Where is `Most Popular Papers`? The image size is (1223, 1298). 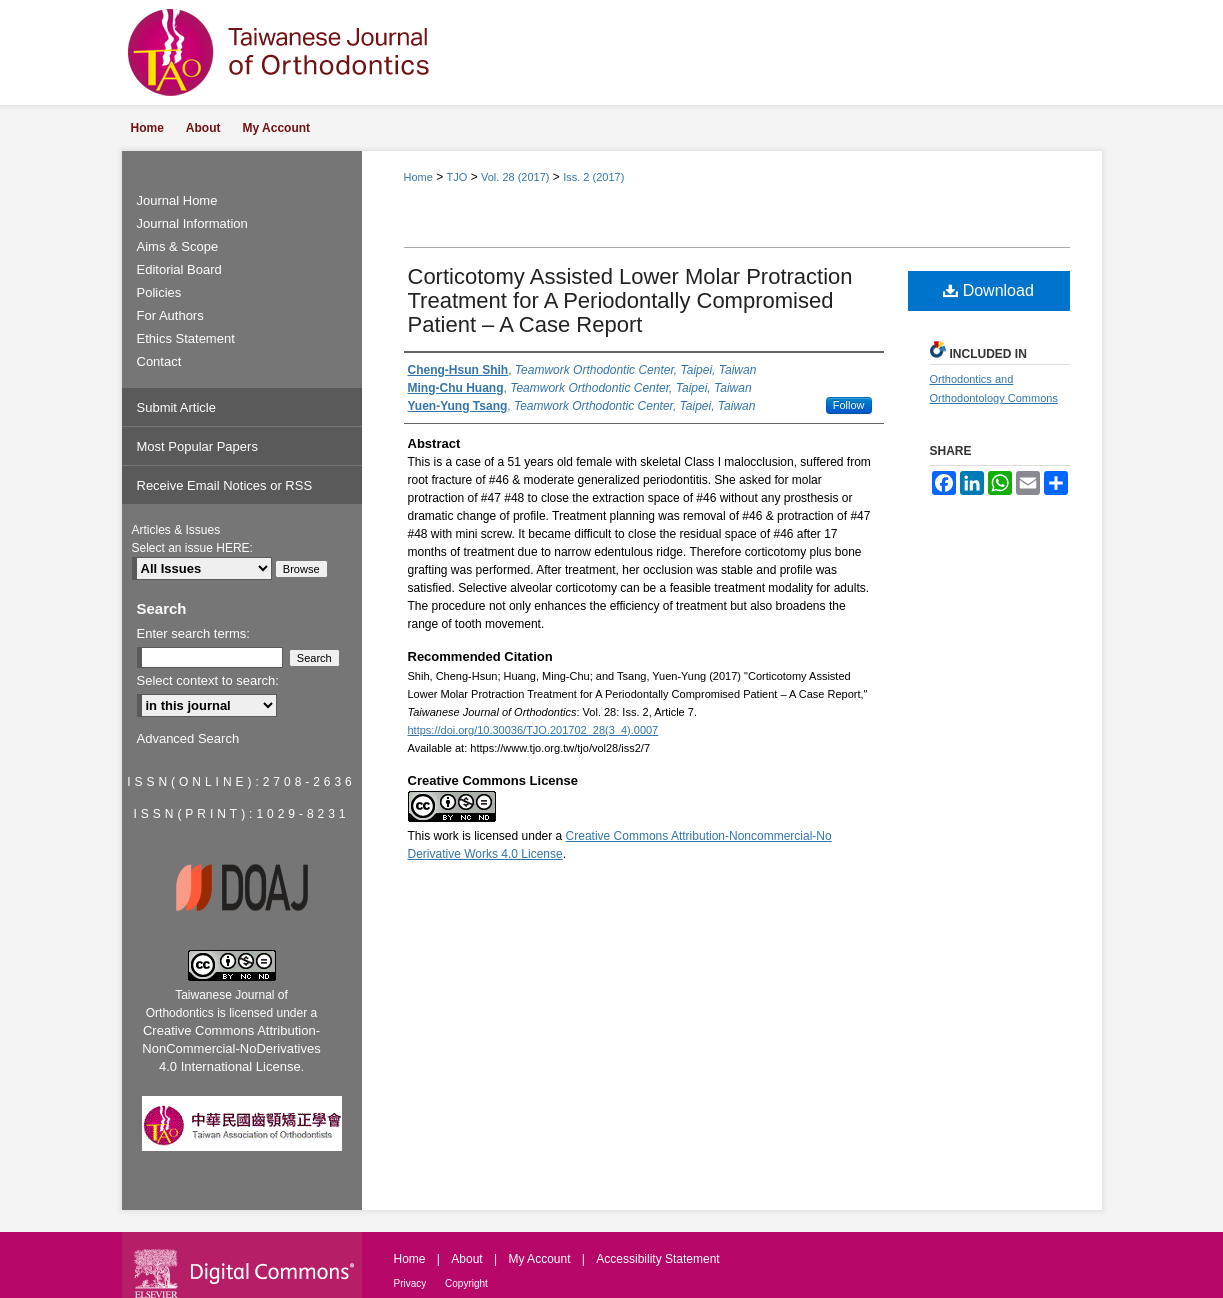
Most Popular Papers is located at coordinates (197, 446).